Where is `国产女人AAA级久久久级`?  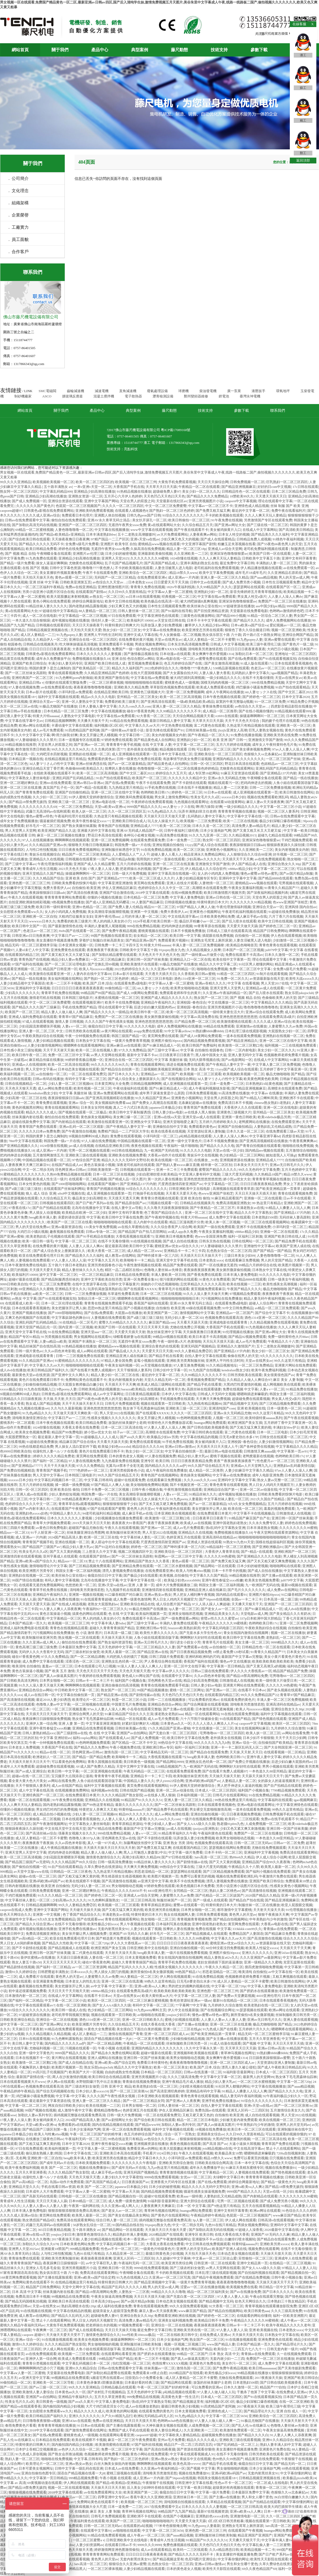 国产女人AAA级久久久级 is located at coordinates (196, 1824).